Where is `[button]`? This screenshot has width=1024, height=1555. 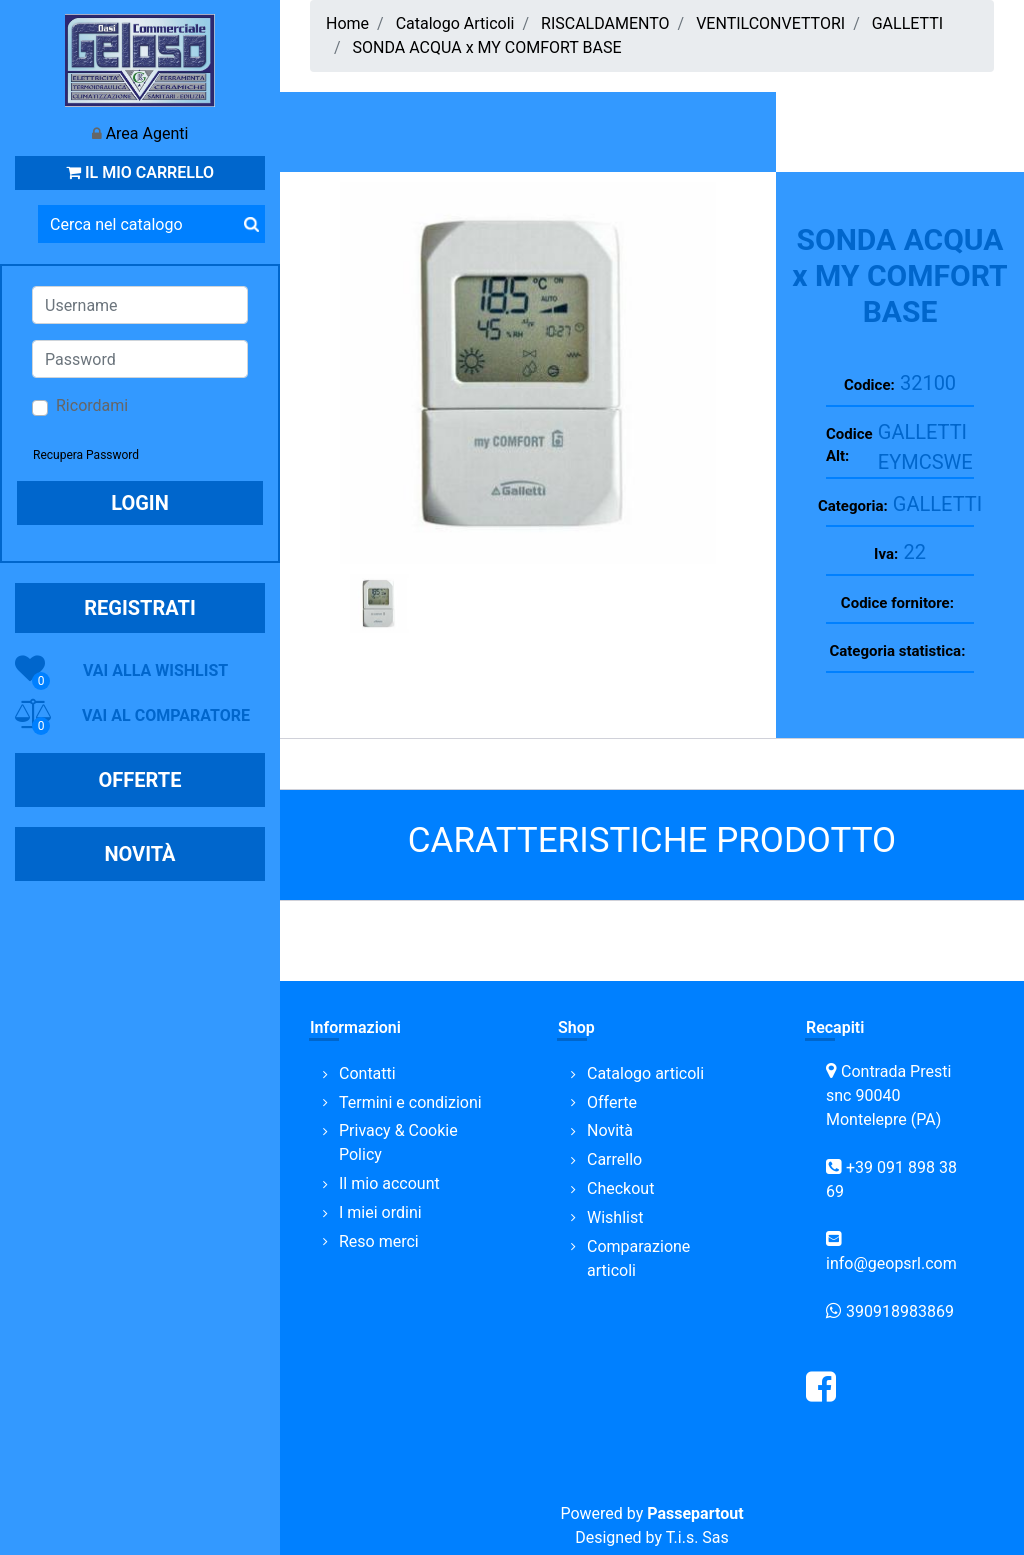 [button] is located at coordinates (251, 224).